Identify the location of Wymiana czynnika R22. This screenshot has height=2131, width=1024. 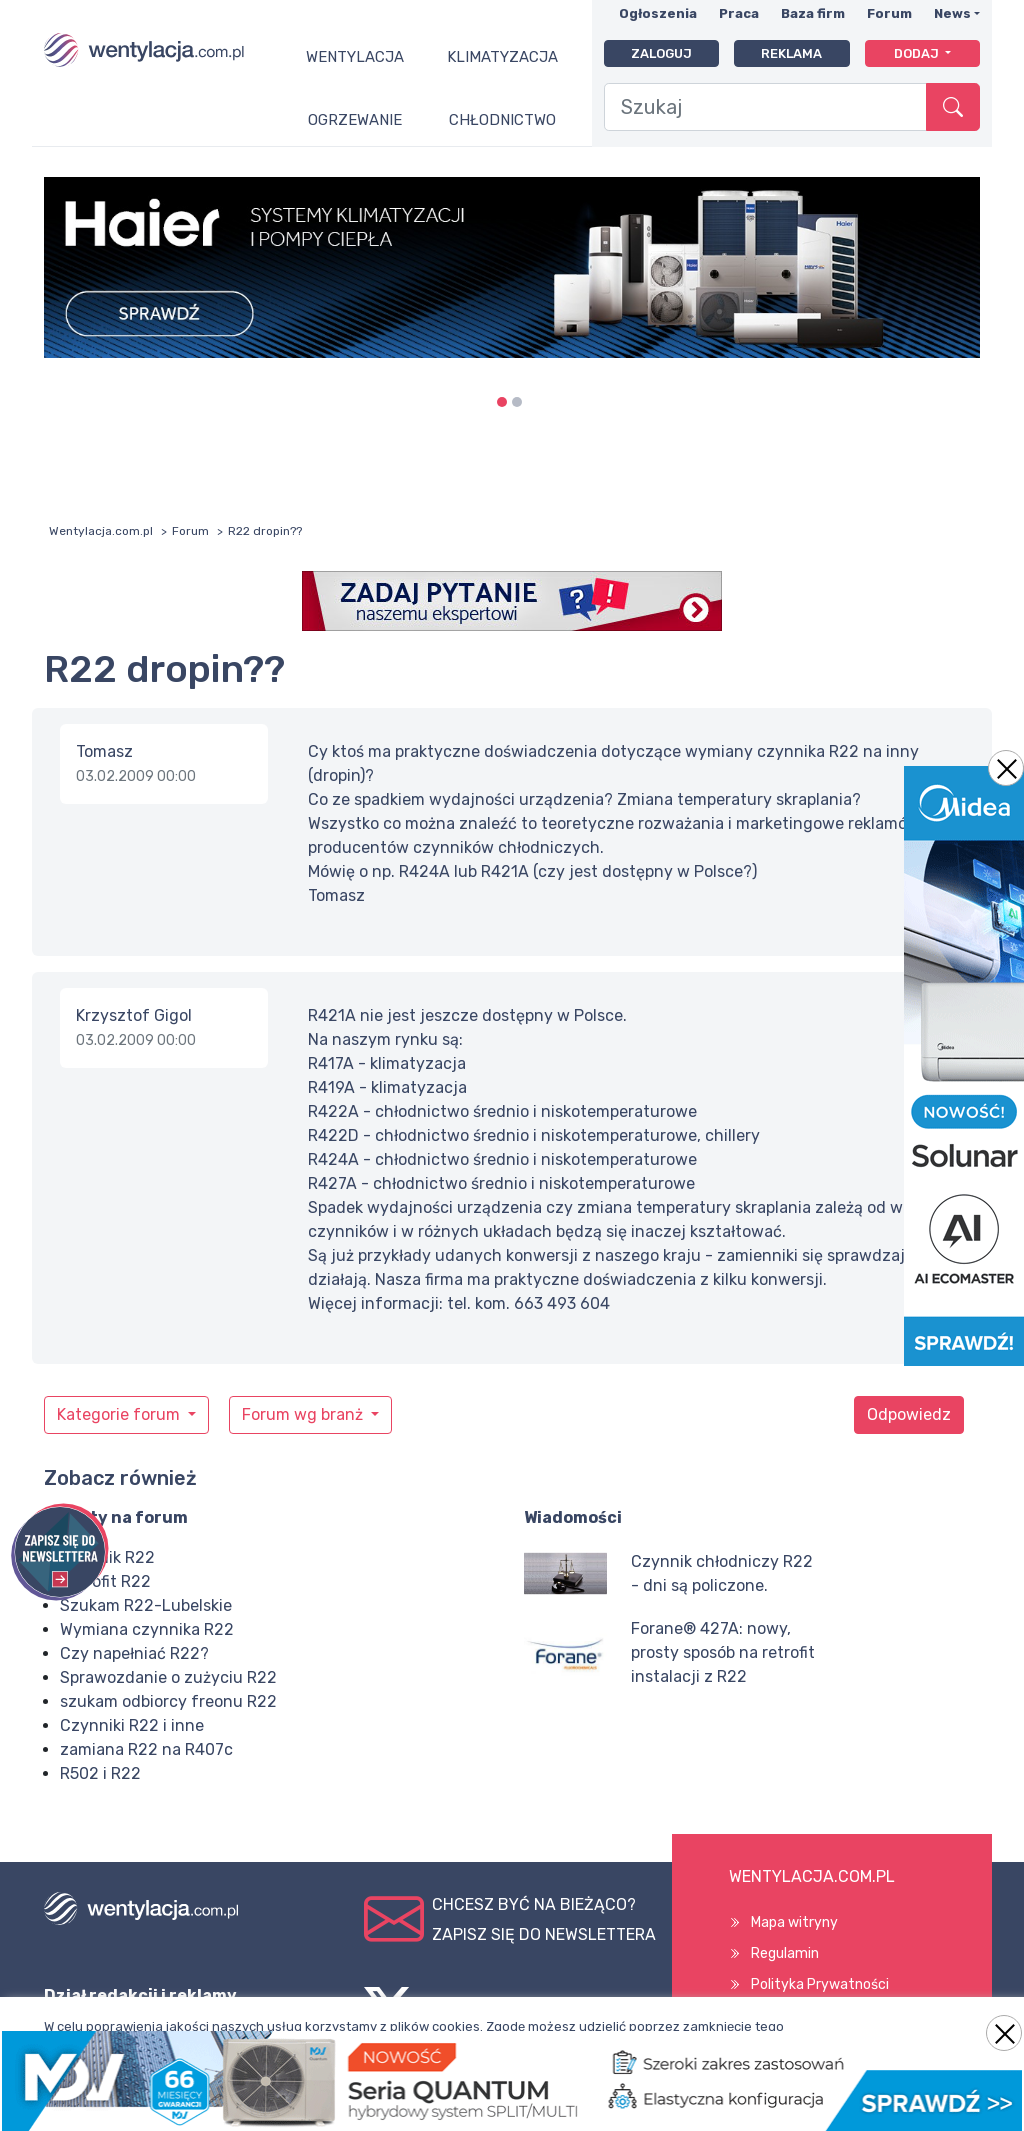
(147, 1629).